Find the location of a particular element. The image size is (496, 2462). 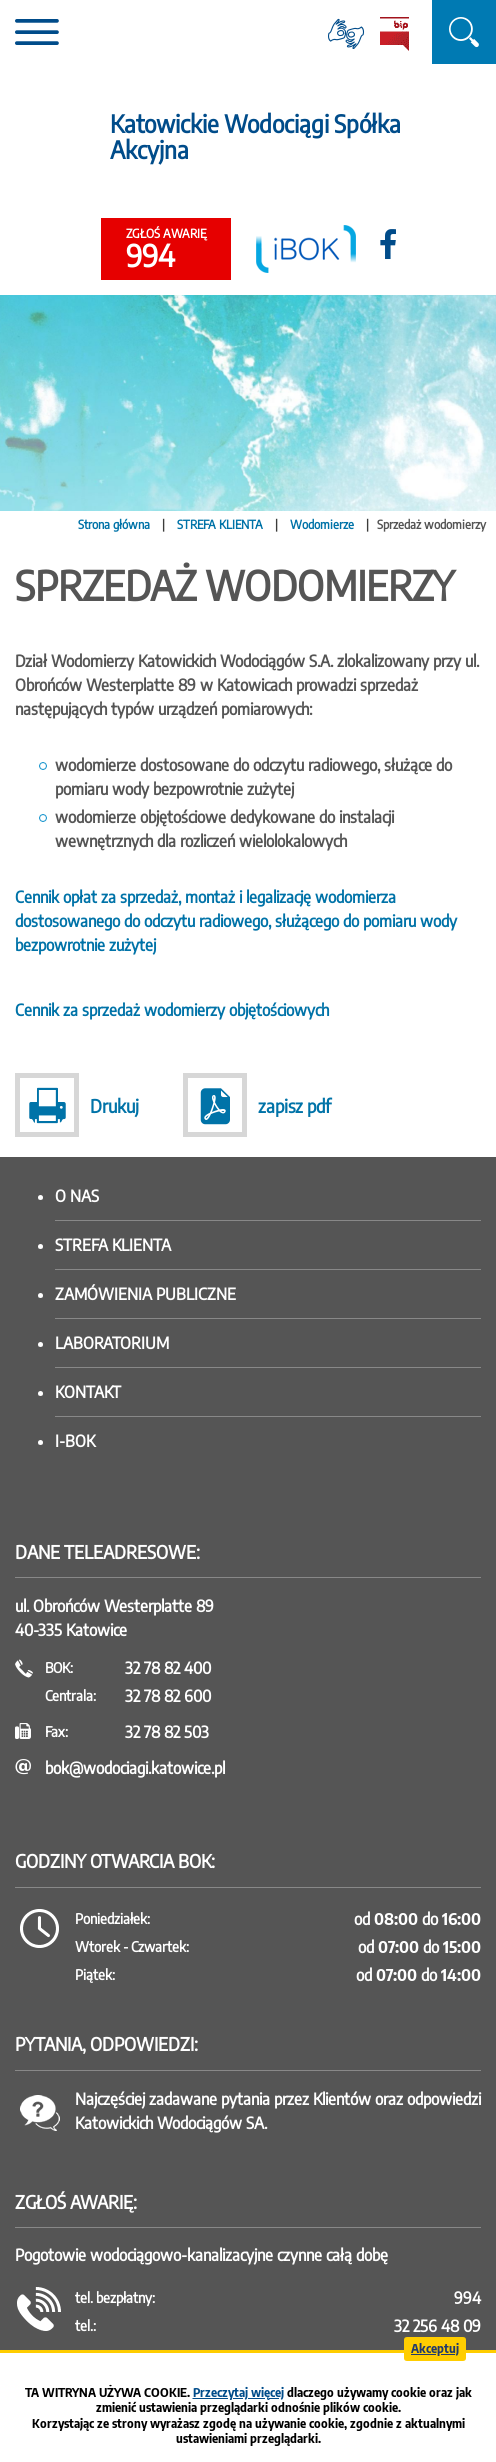

32 78 82 503 is located at coordinates (167, 1732).